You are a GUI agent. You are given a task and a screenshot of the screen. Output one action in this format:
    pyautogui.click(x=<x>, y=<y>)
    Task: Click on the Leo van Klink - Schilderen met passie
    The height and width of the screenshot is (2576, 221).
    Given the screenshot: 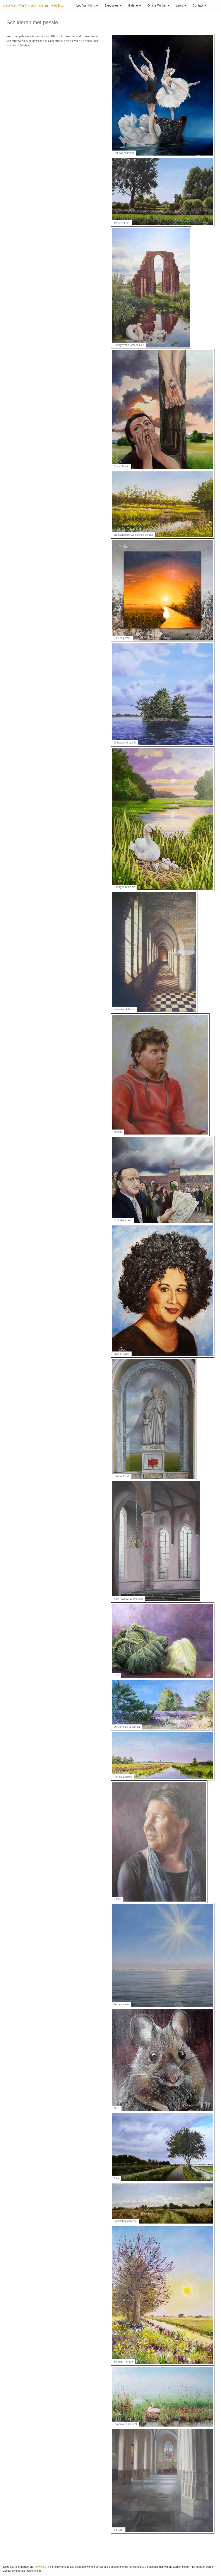 What is the action you would take?
    pyautogui.click(x=36, y=5)
    